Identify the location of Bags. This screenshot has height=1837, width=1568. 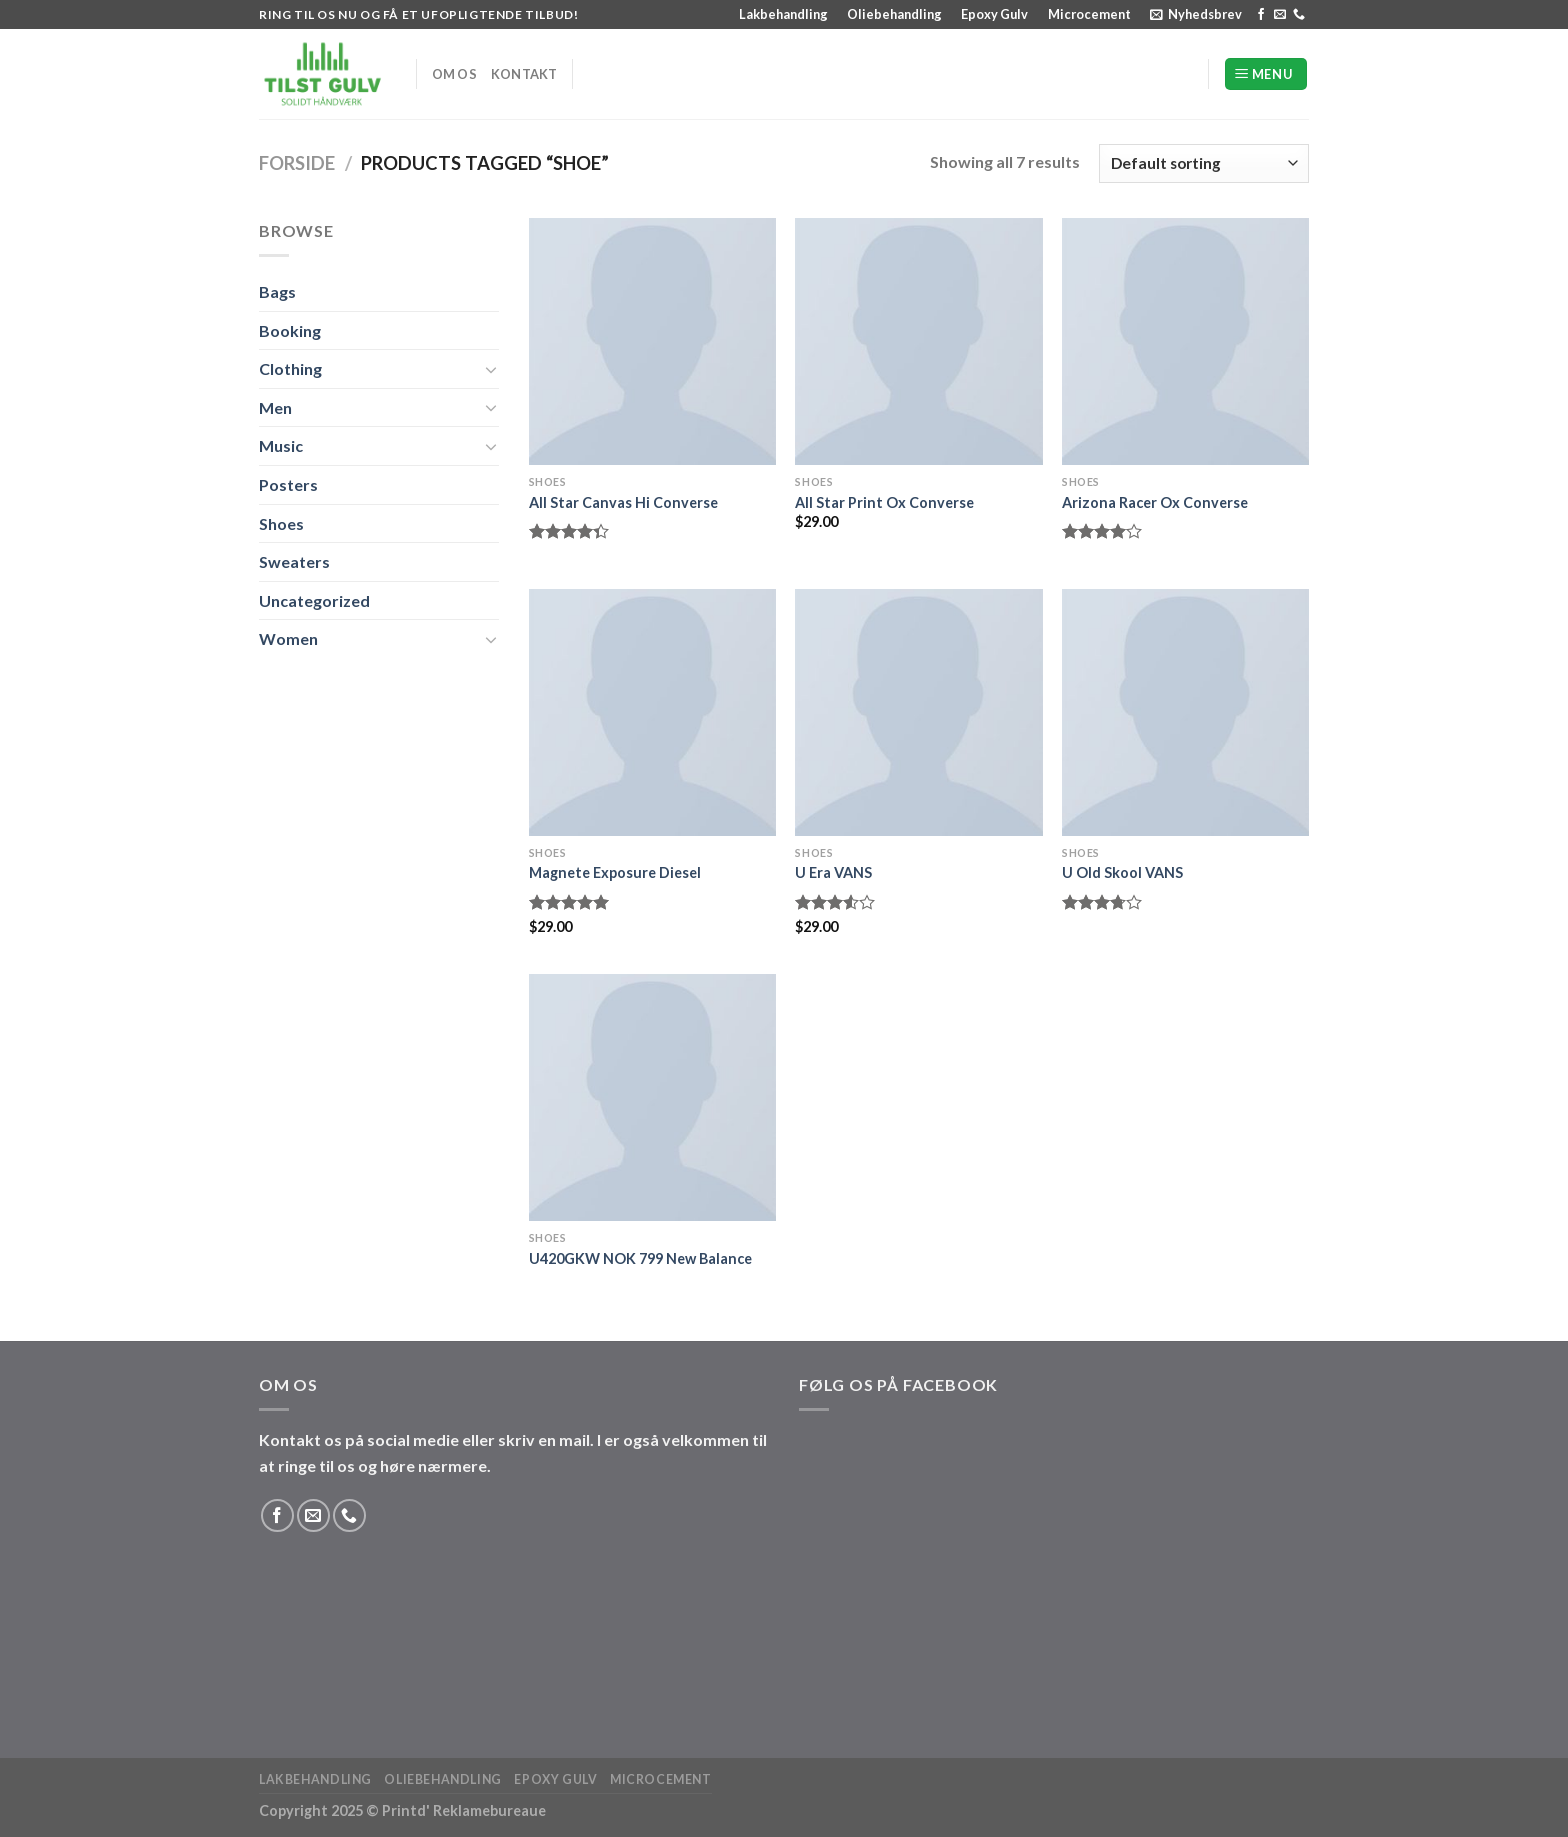
(277, 291).